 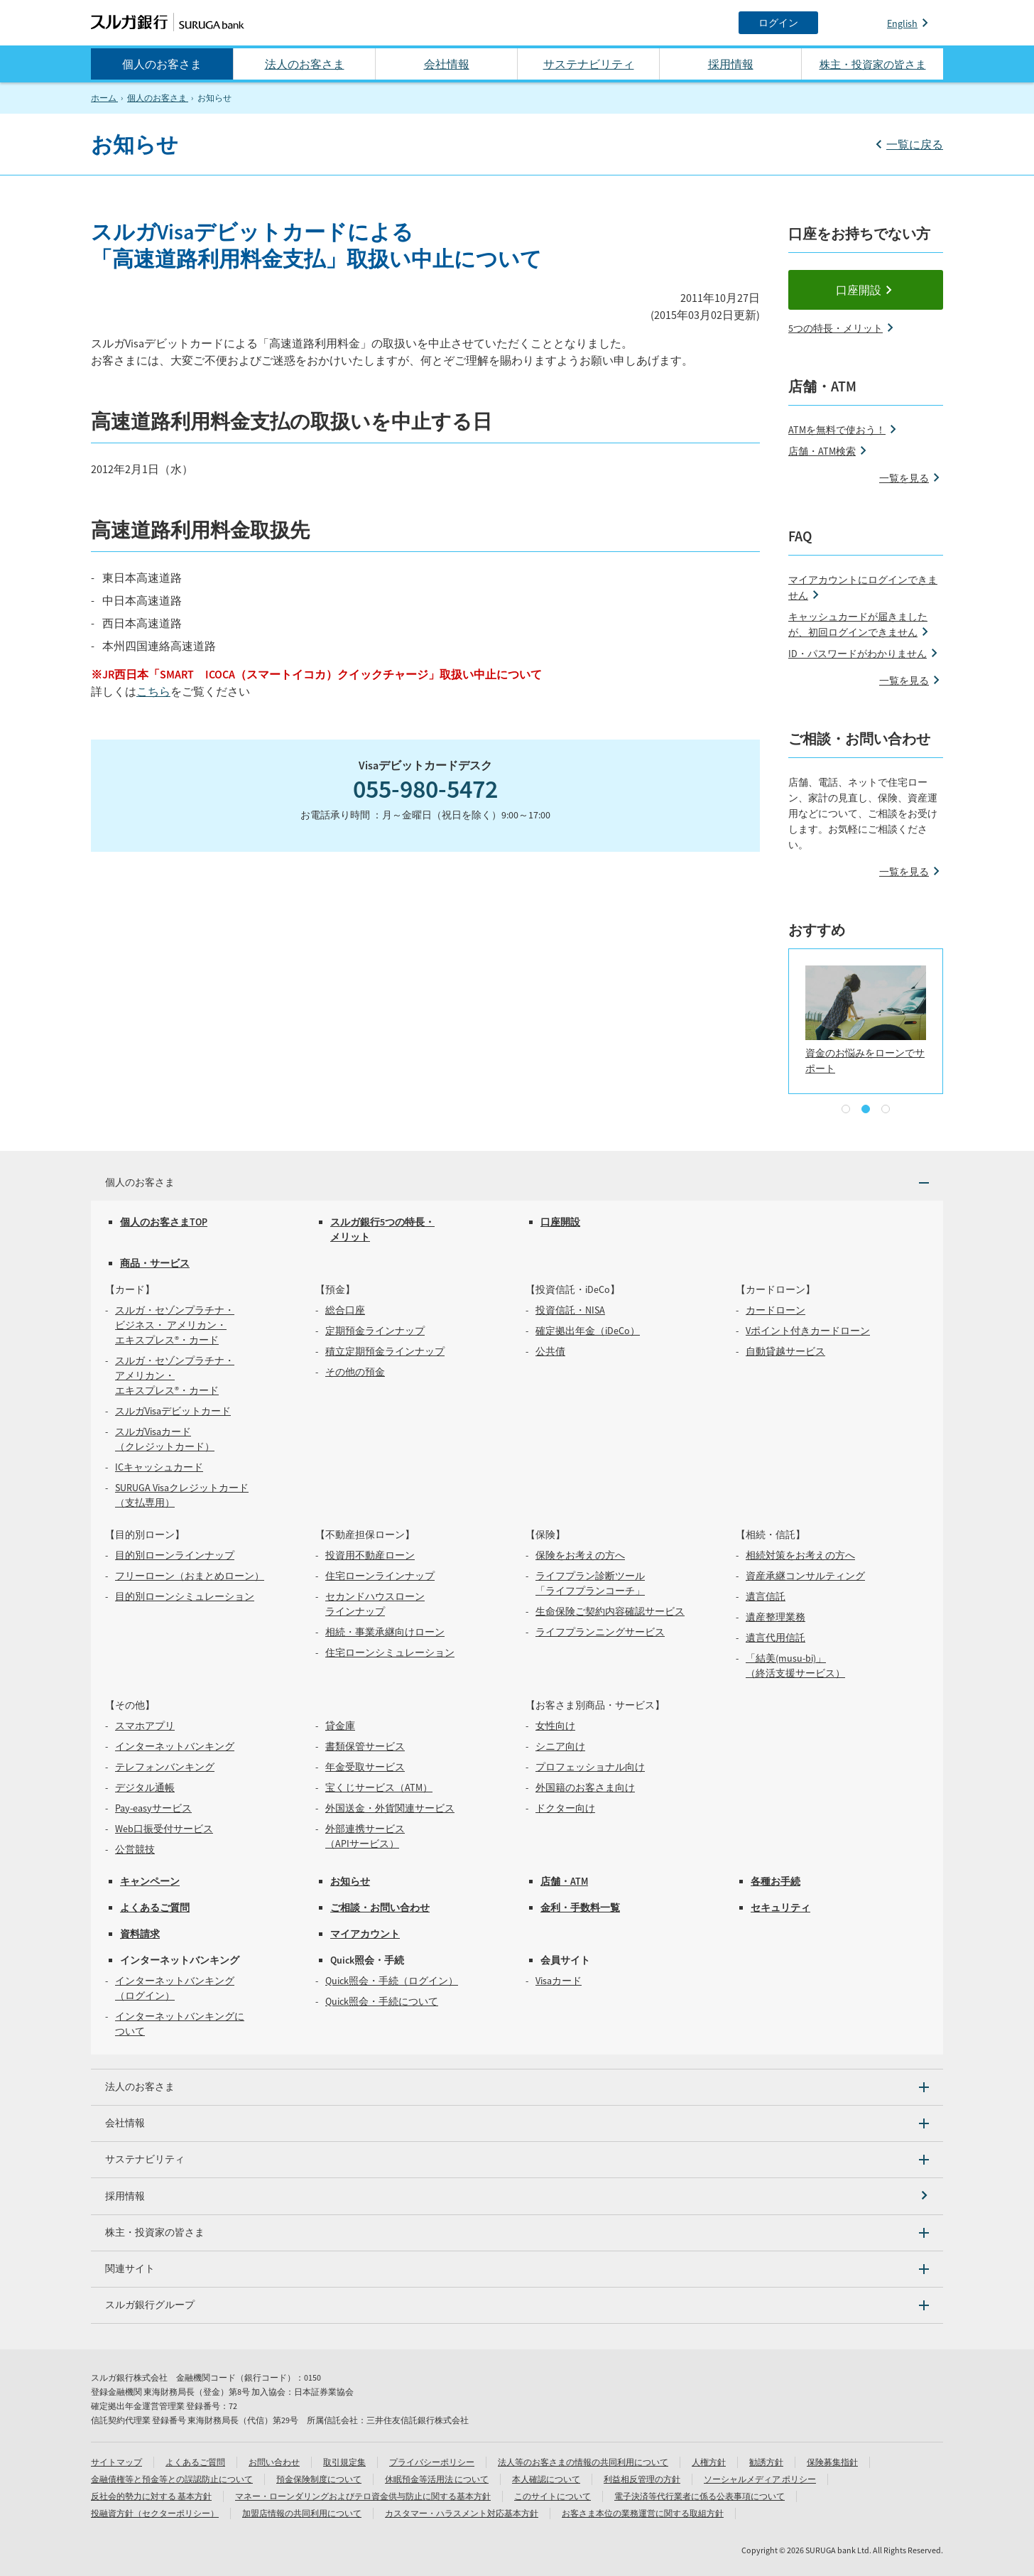 I want to click on お問い合わせ, so click(x=274, y=2462).